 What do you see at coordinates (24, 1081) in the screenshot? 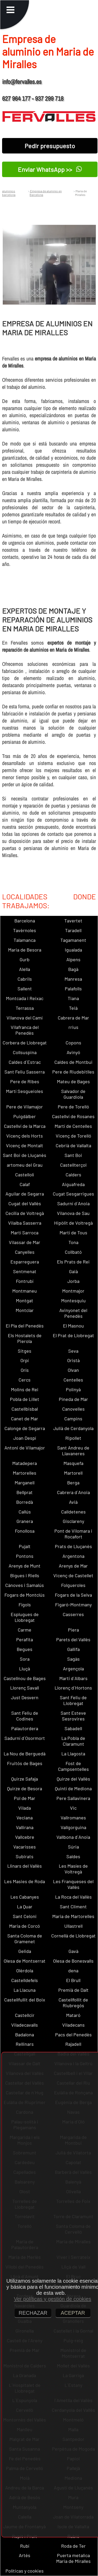
I see `Pere de Ribes` at bounding box center [24, 1081].